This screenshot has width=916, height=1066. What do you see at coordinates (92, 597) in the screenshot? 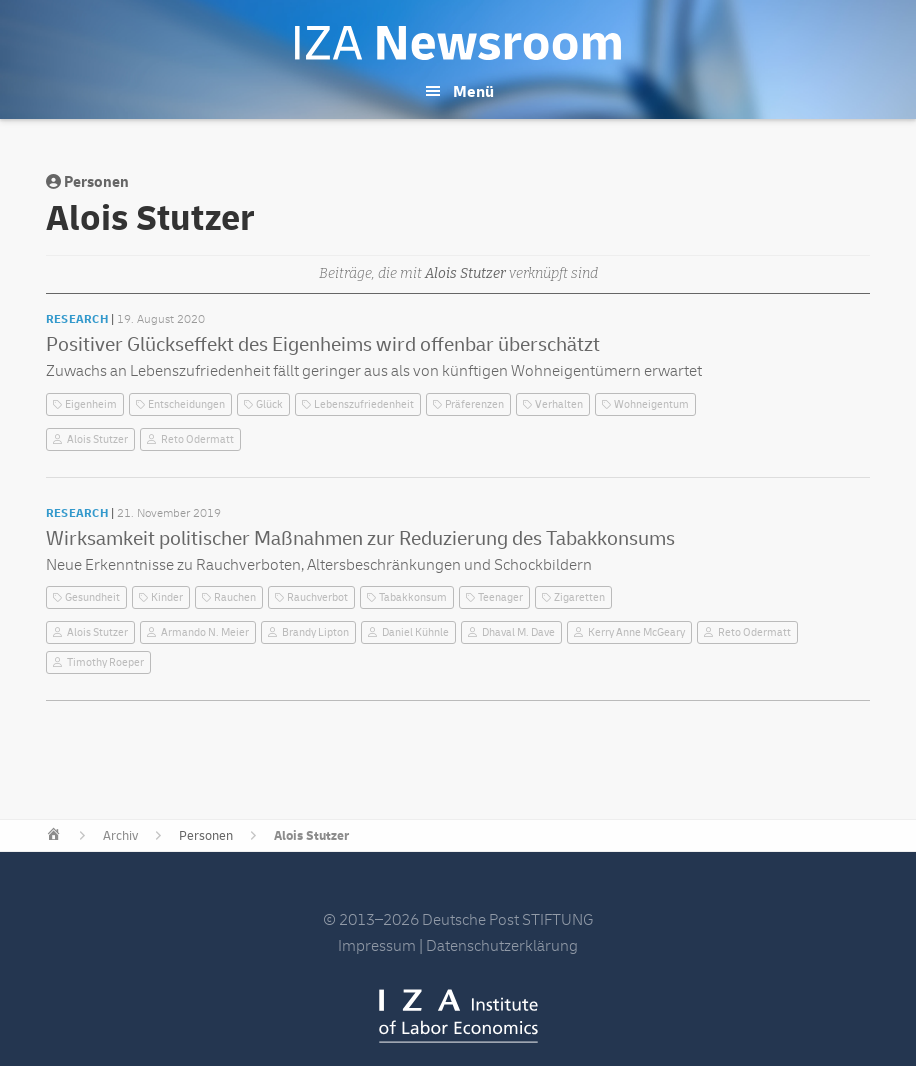
I see `Gesundheit` at bounding box center [92, 597].